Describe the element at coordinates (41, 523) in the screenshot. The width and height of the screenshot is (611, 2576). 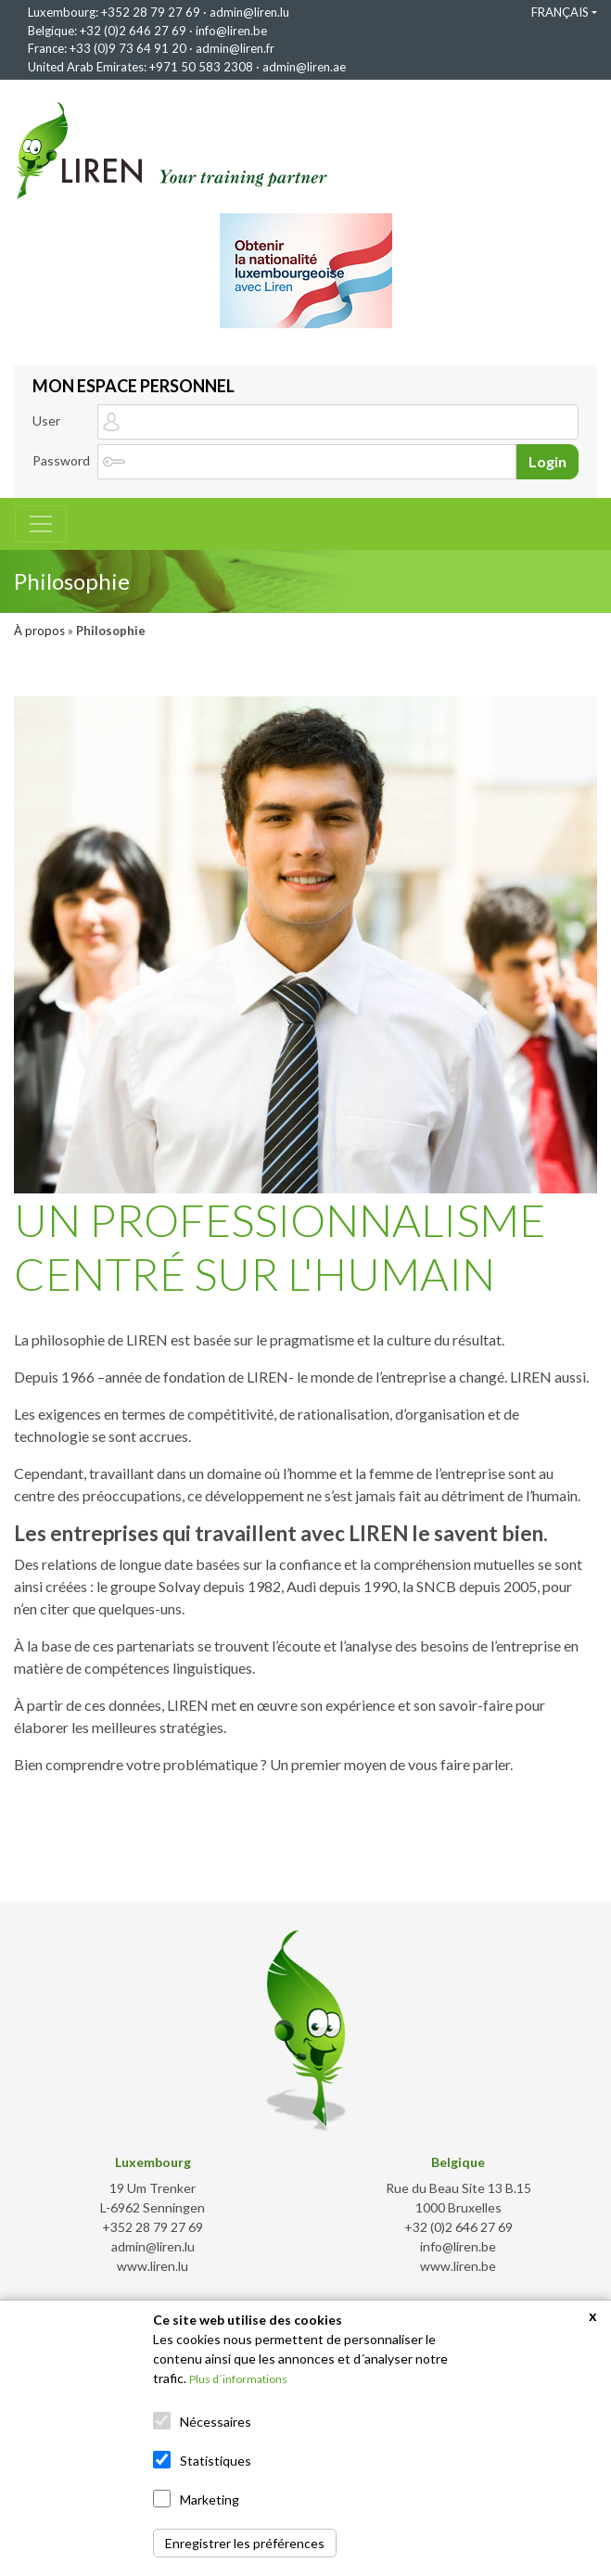
I see `[Toggle navigation]` at that location.